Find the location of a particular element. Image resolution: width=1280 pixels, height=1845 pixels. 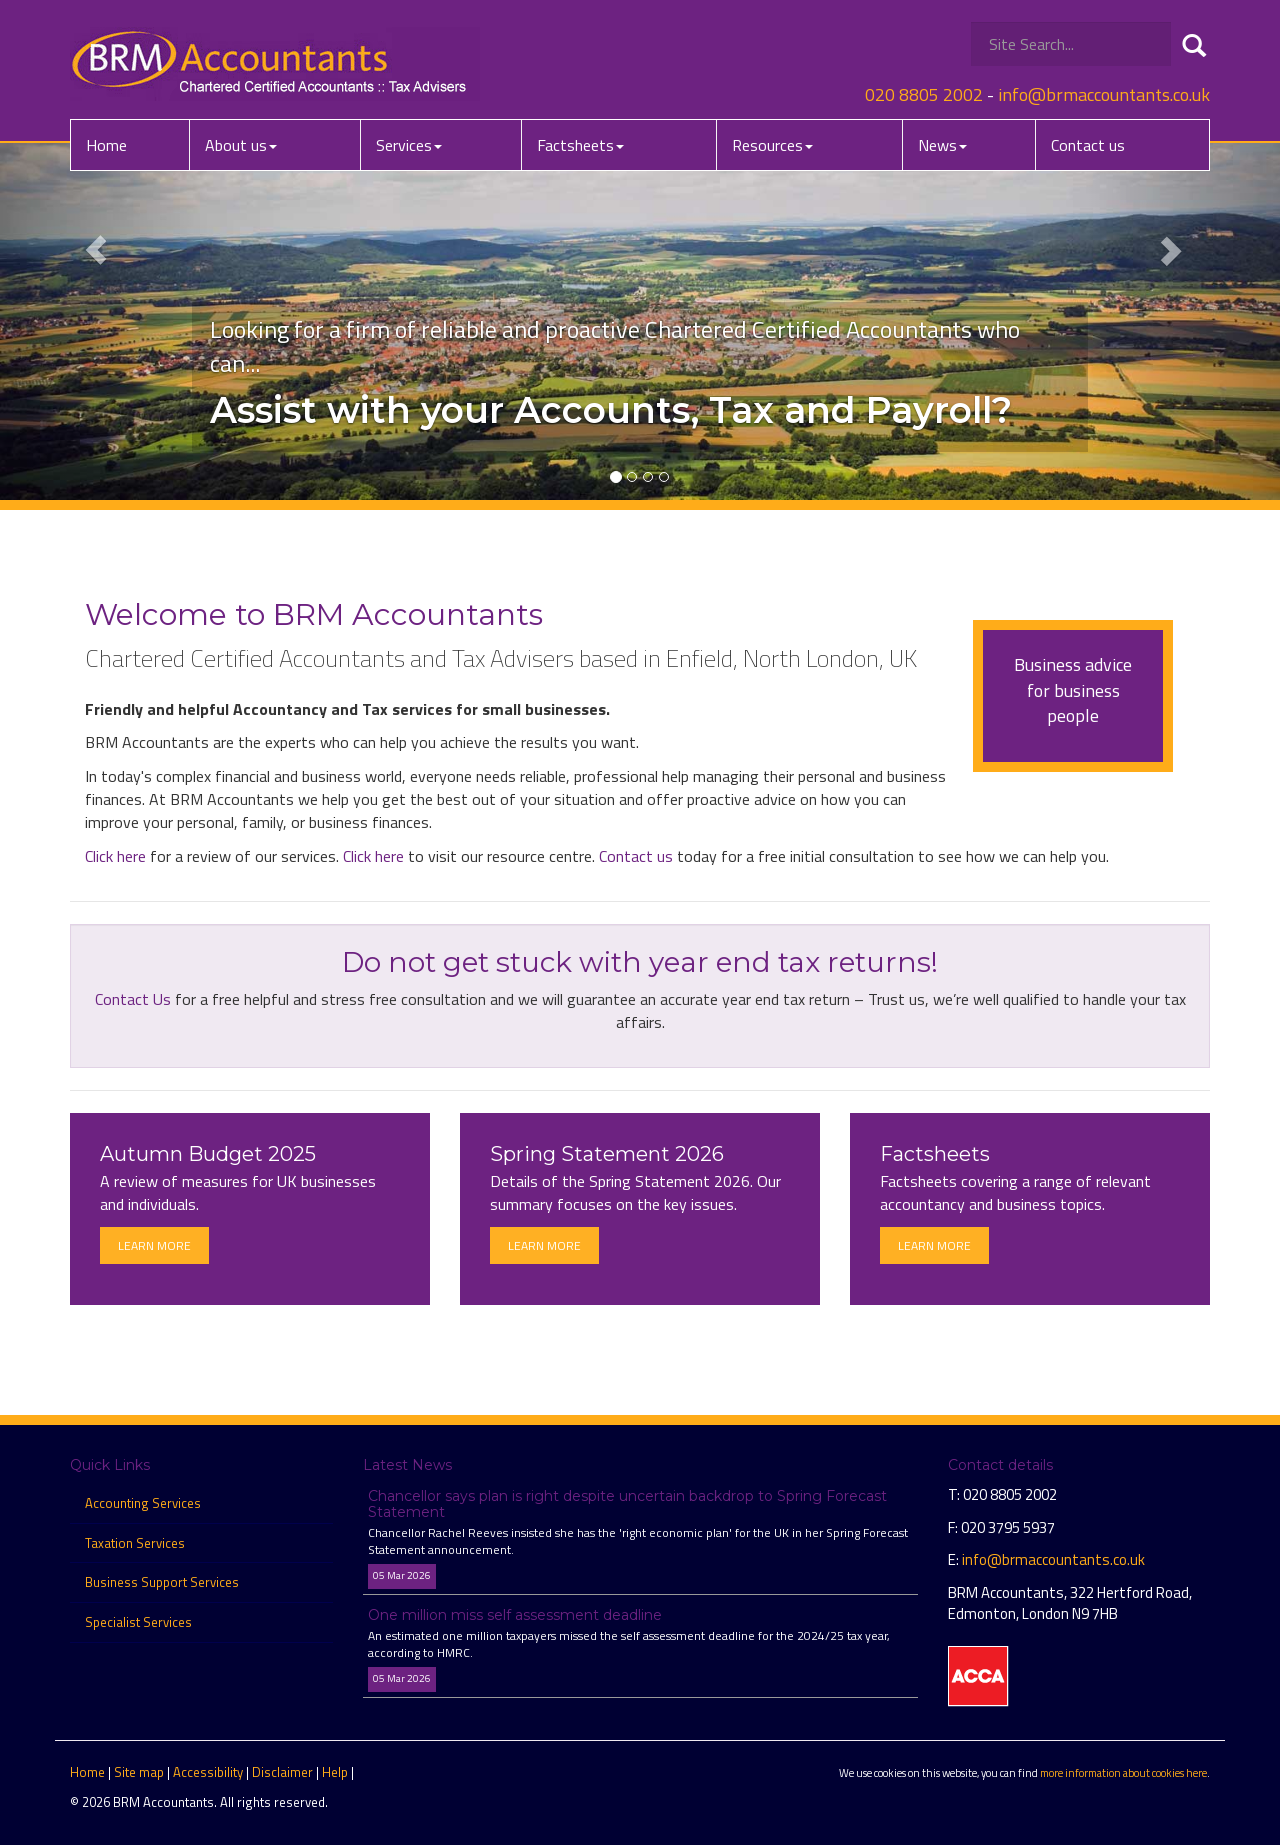

Site map is located at coordinates (139, 1772).